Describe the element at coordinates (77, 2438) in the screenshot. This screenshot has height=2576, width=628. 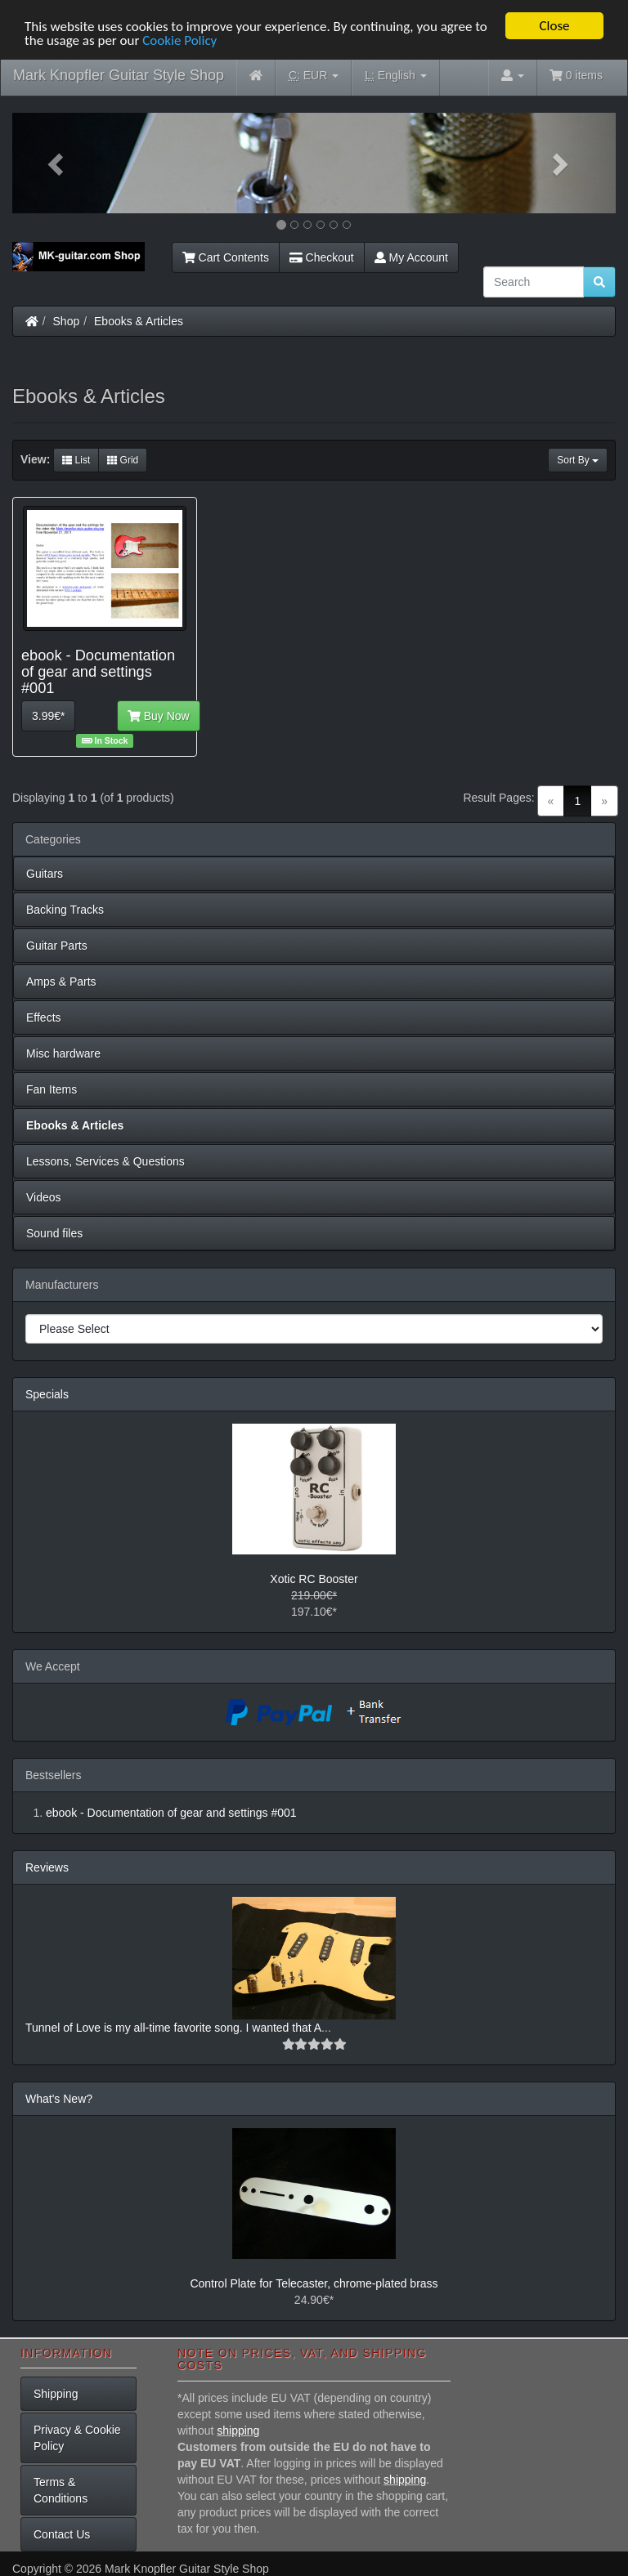
I see `Privacy & Cookie Policy` at that location.